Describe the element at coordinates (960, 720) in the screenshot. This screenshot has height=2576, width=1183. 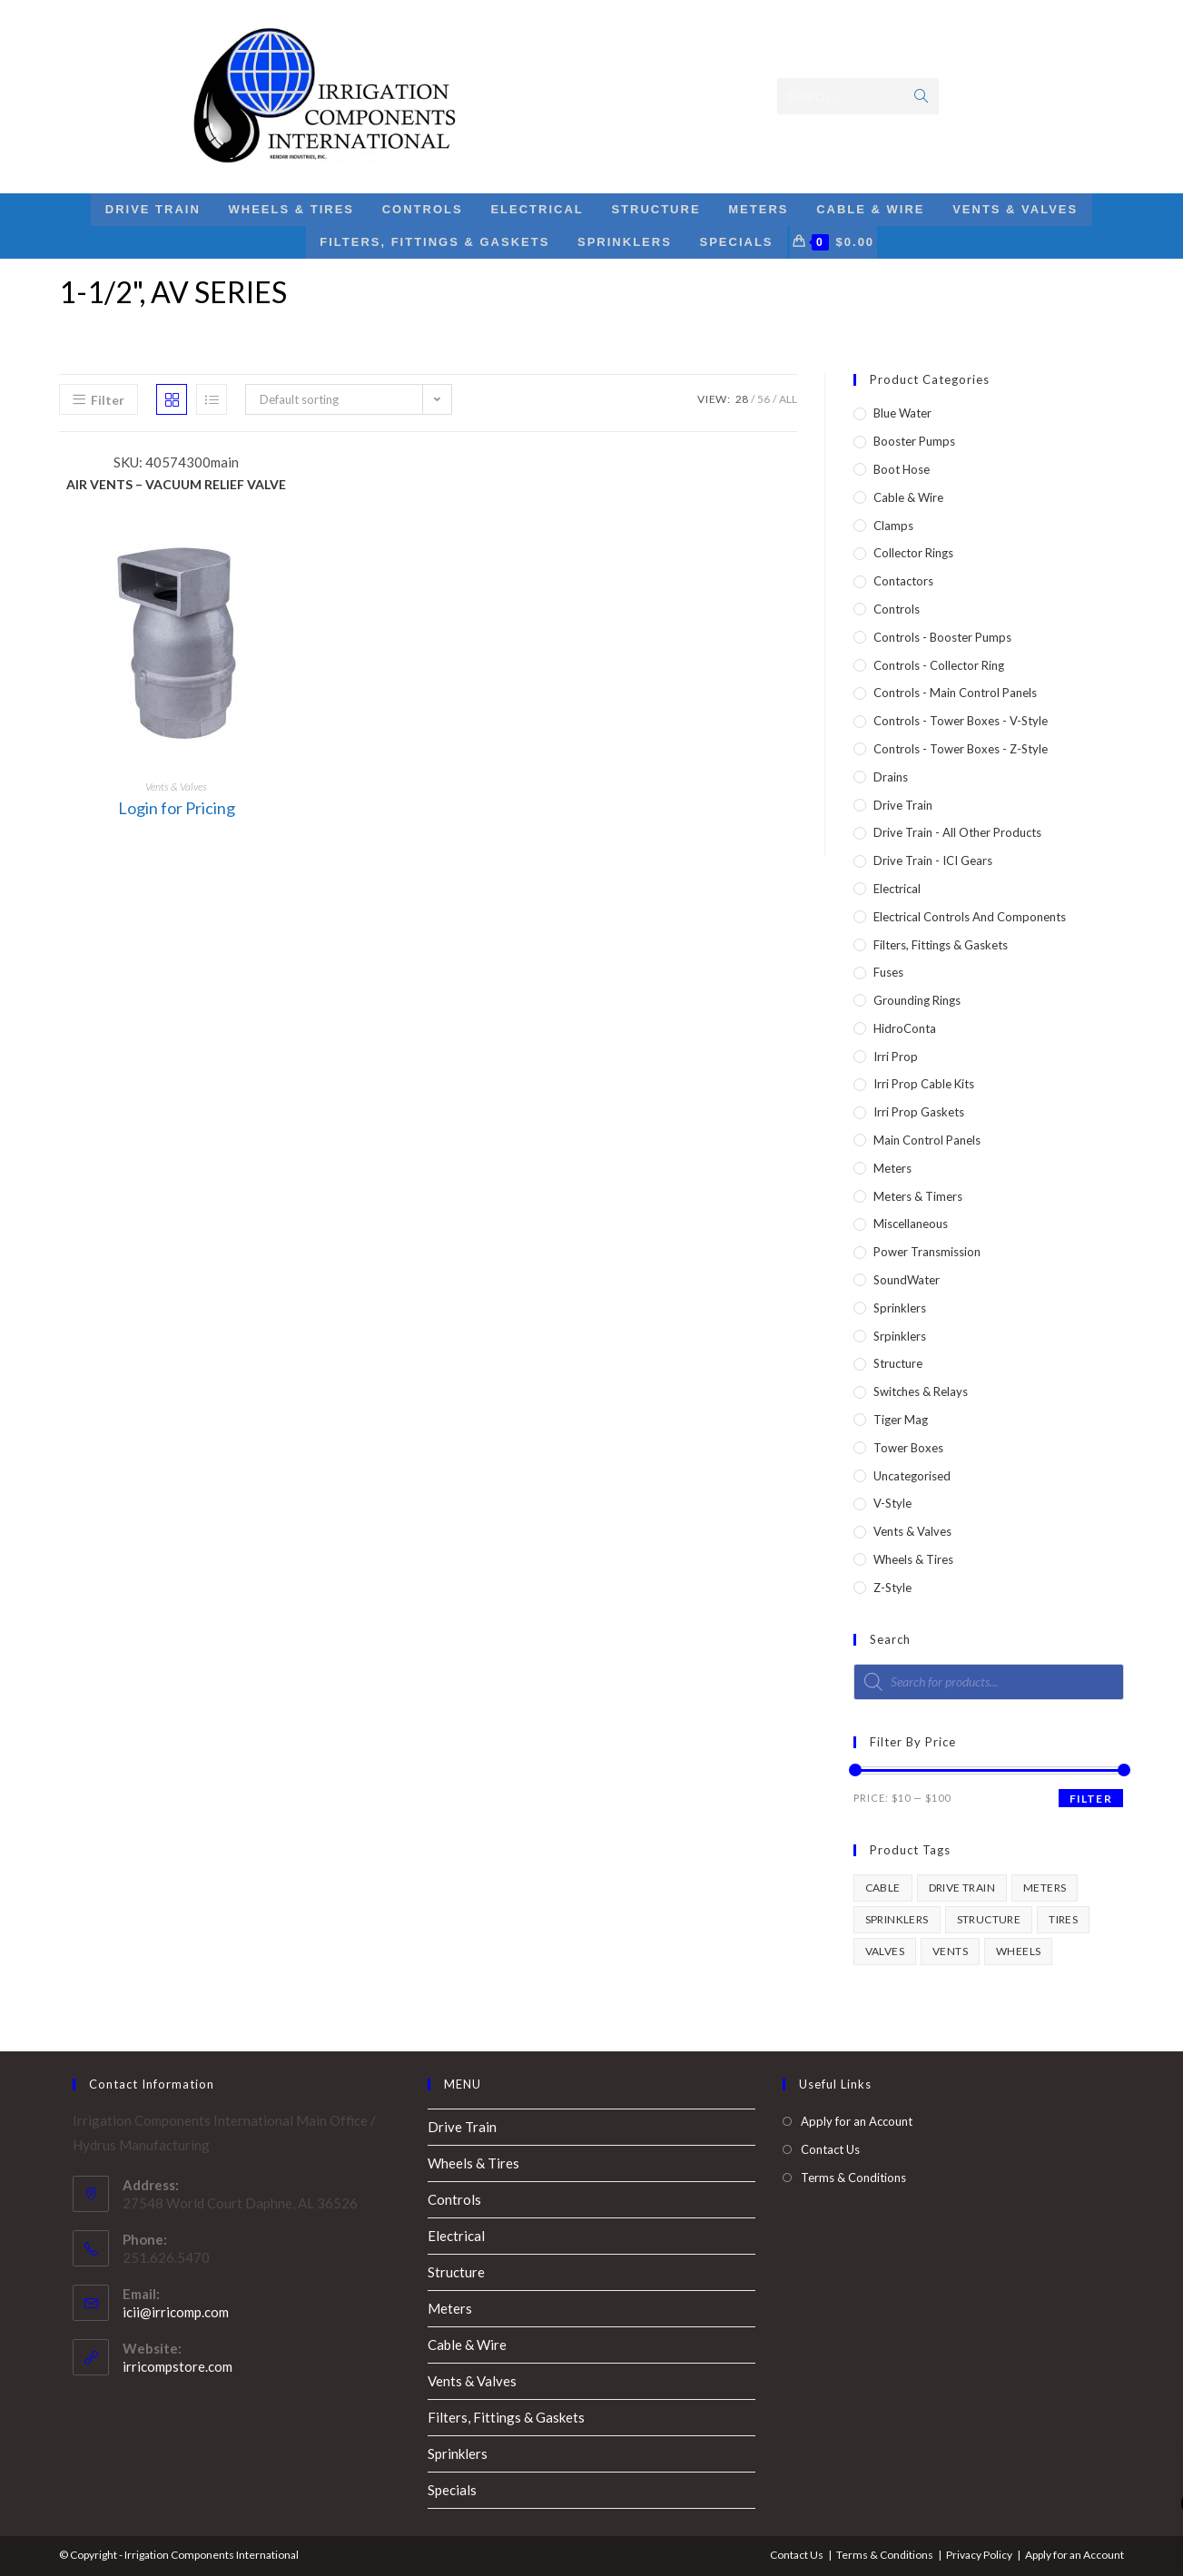
I see `Controls - Tower Boxes - V-Style` at that location.